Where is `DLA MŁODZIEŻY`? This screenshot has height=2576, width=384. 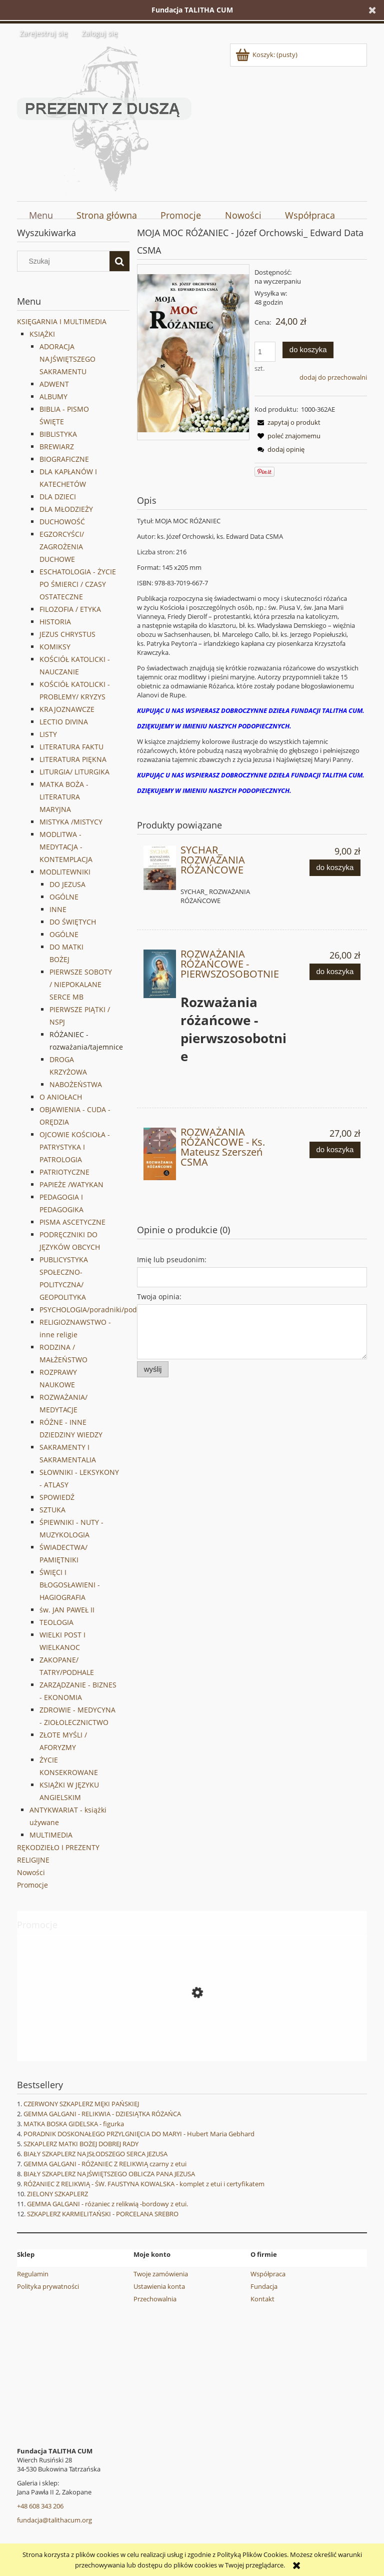
DLA MŁODZIEŻY is located at coordinates (66, 509).